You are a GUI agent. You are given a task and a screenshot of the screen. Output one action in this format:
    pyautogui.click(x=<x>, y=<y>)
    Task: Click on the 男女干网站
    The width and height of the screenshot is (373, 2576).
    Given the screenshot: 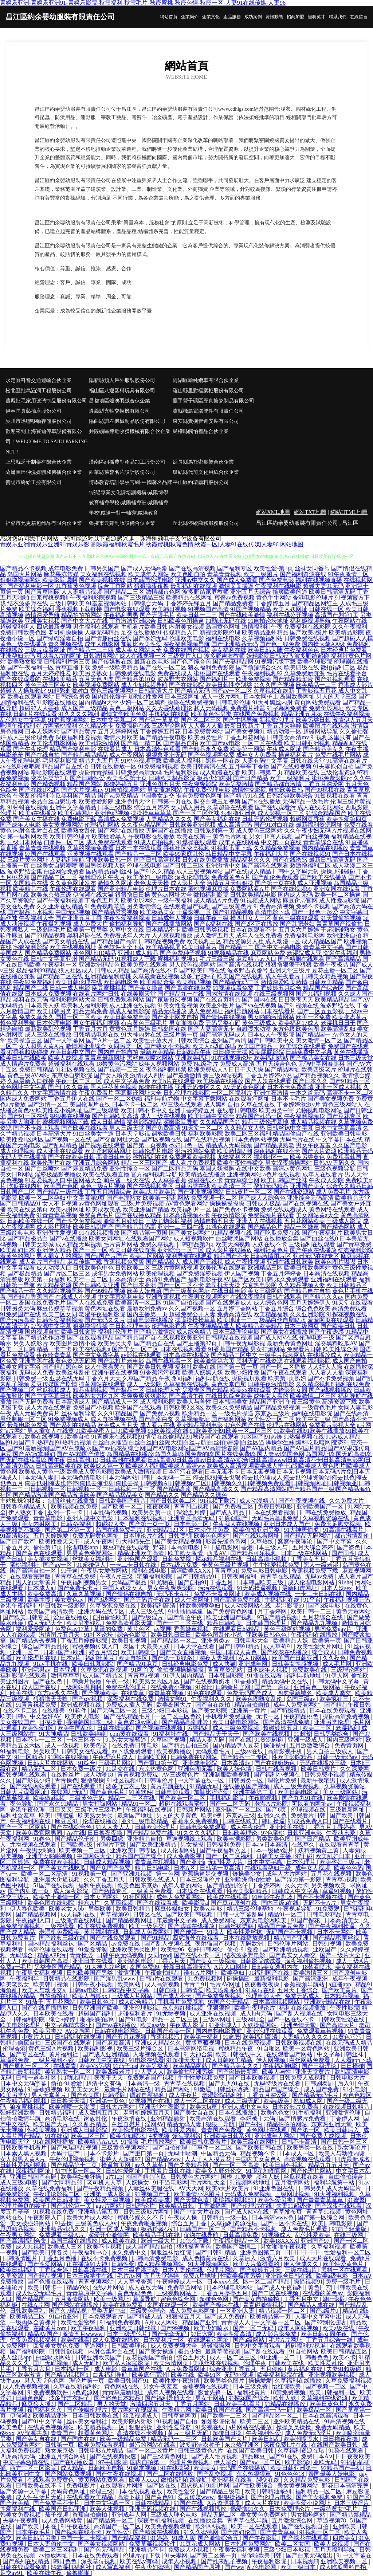 What is the action you would take?
    pyautogui.click(x=210, y=2398)
    